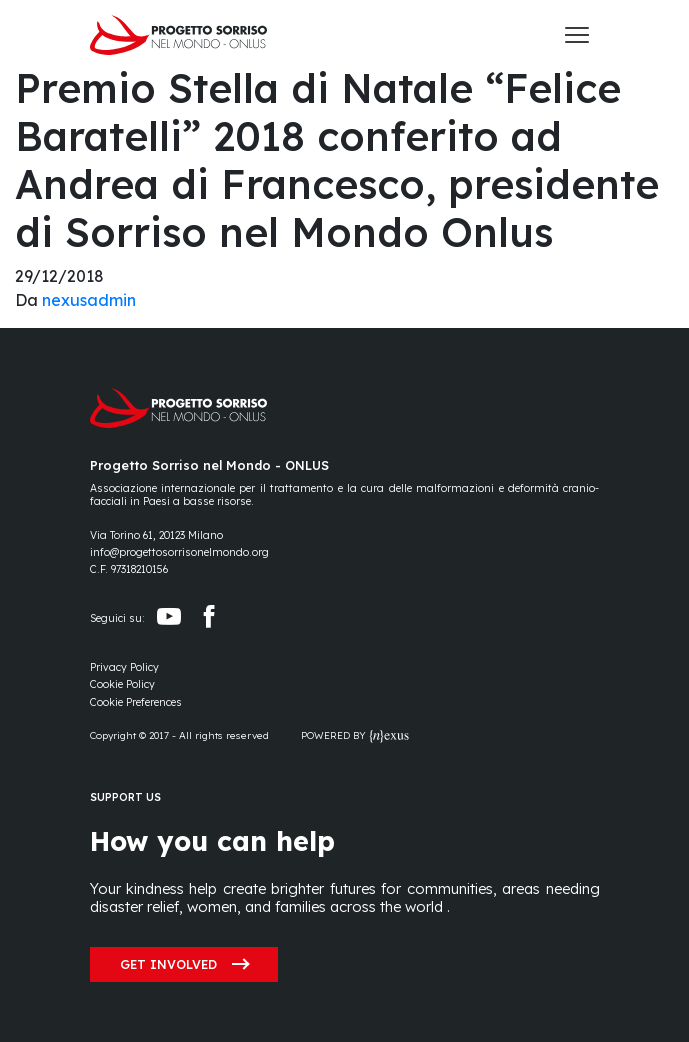 The height and width of the screenshot is (1042, 689). Describe the element at coordinates (136, 702) in the screenshot. I see `[Preferences]` at that location.